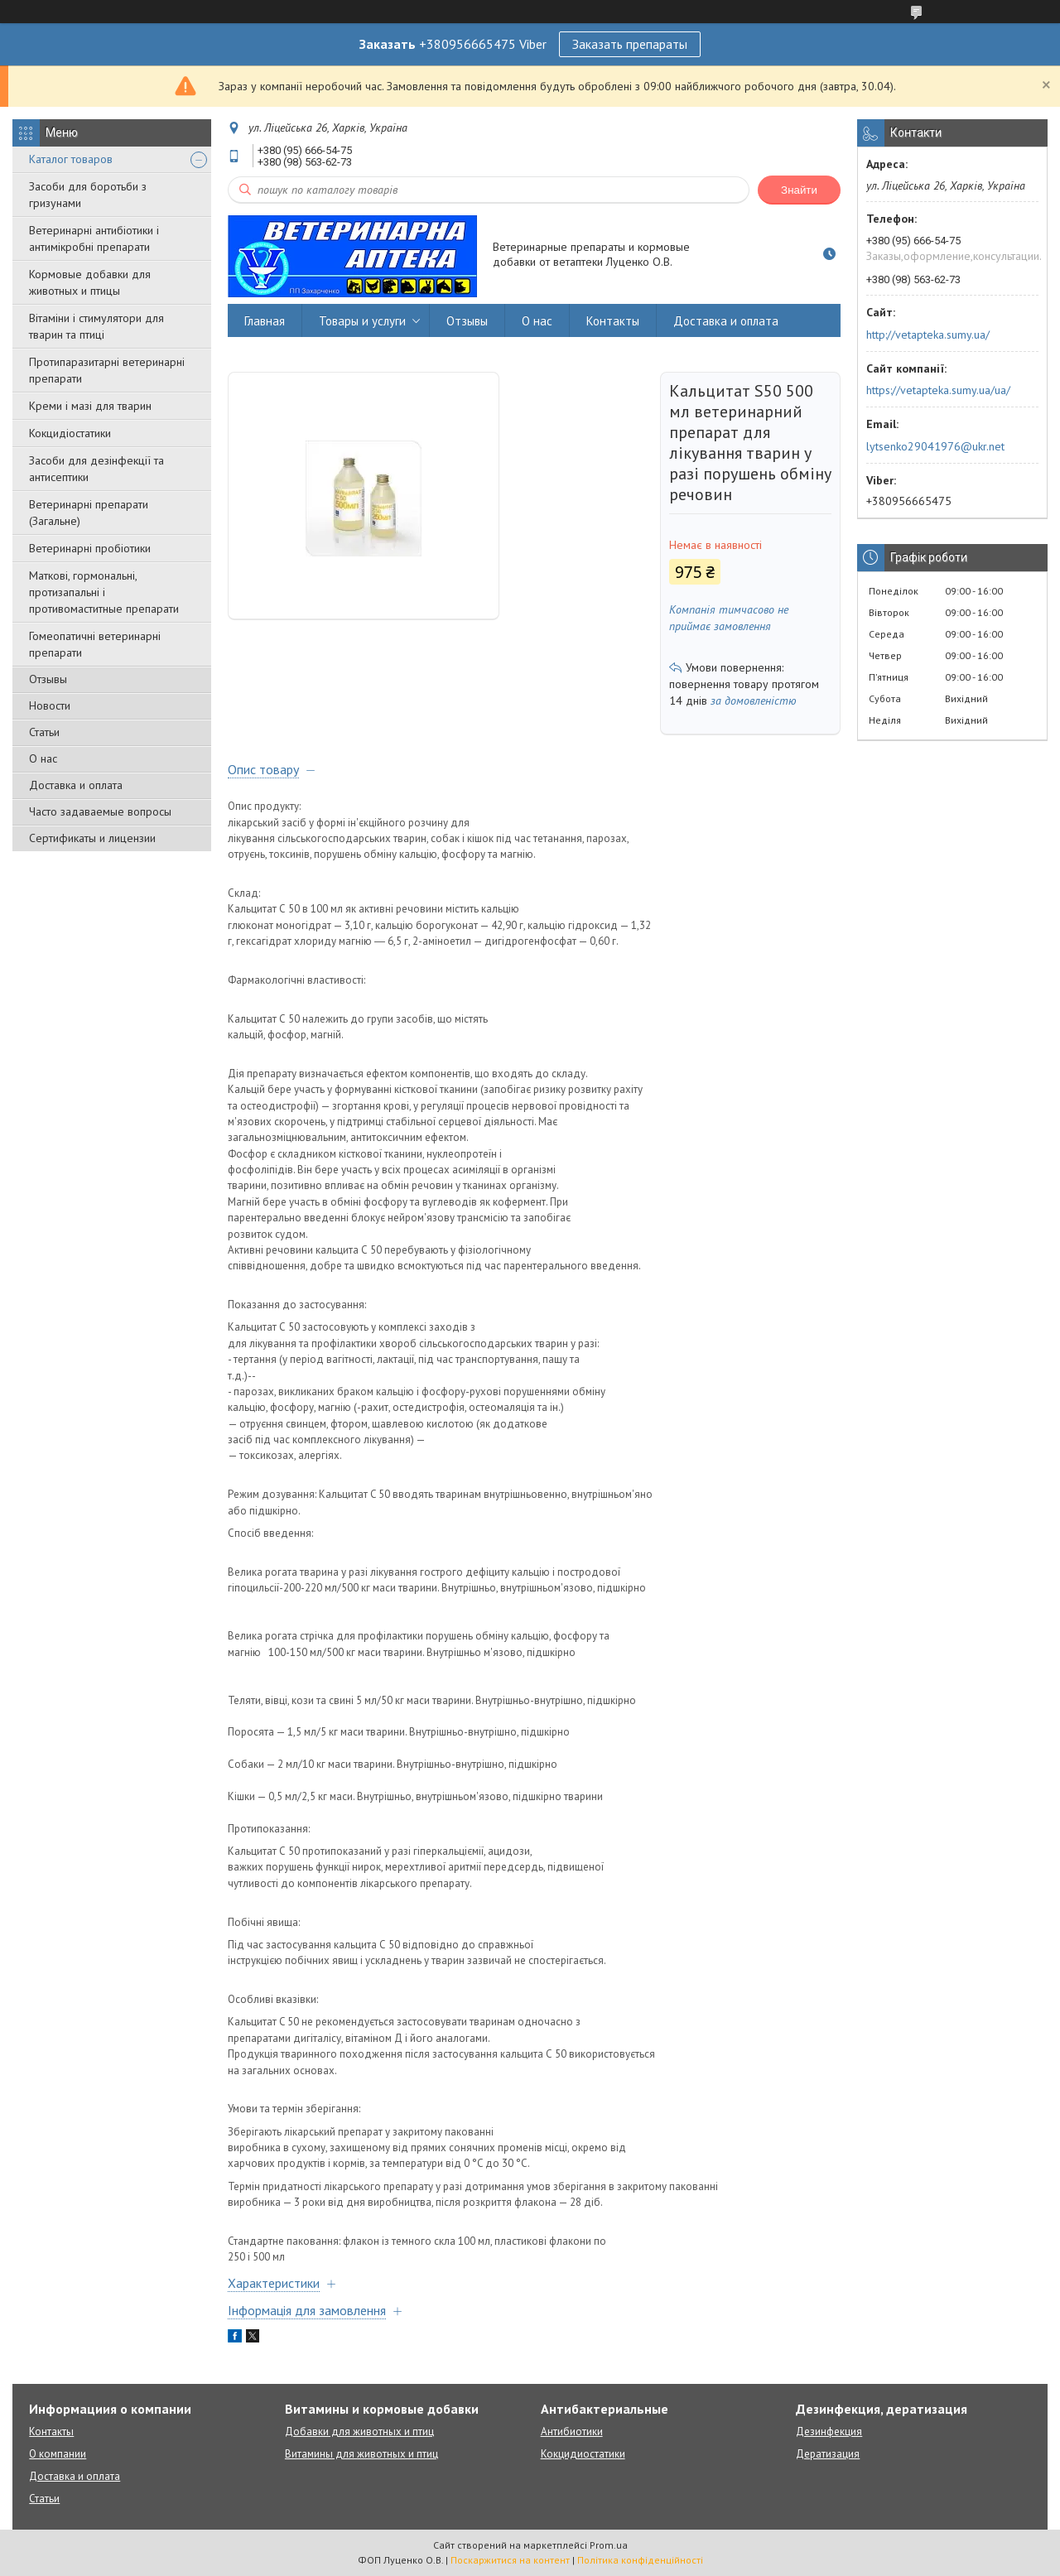 This screenshot has height=2576, width=1060. Describe the element at coordinates (362, 321) in the screenshot. I see `Товары и услуги` at that location.